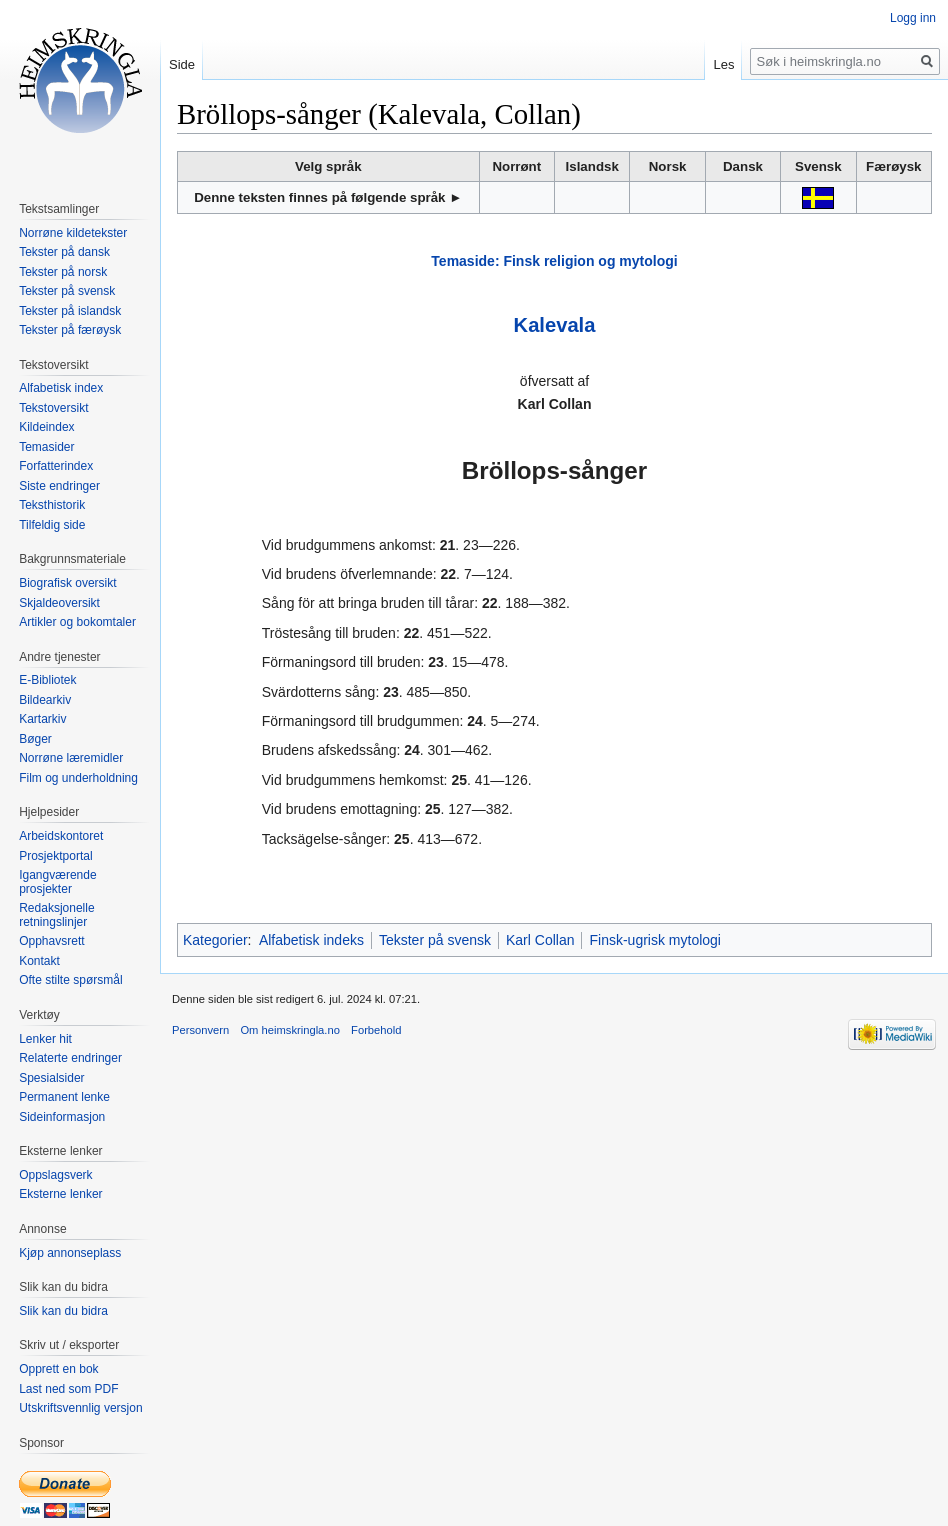 This screenshot has height=1526, width=948. What do you see at coordinates (70, 311) in the screenshot?
I see `Tekster på islandsk` at bounding box center [70, 311].